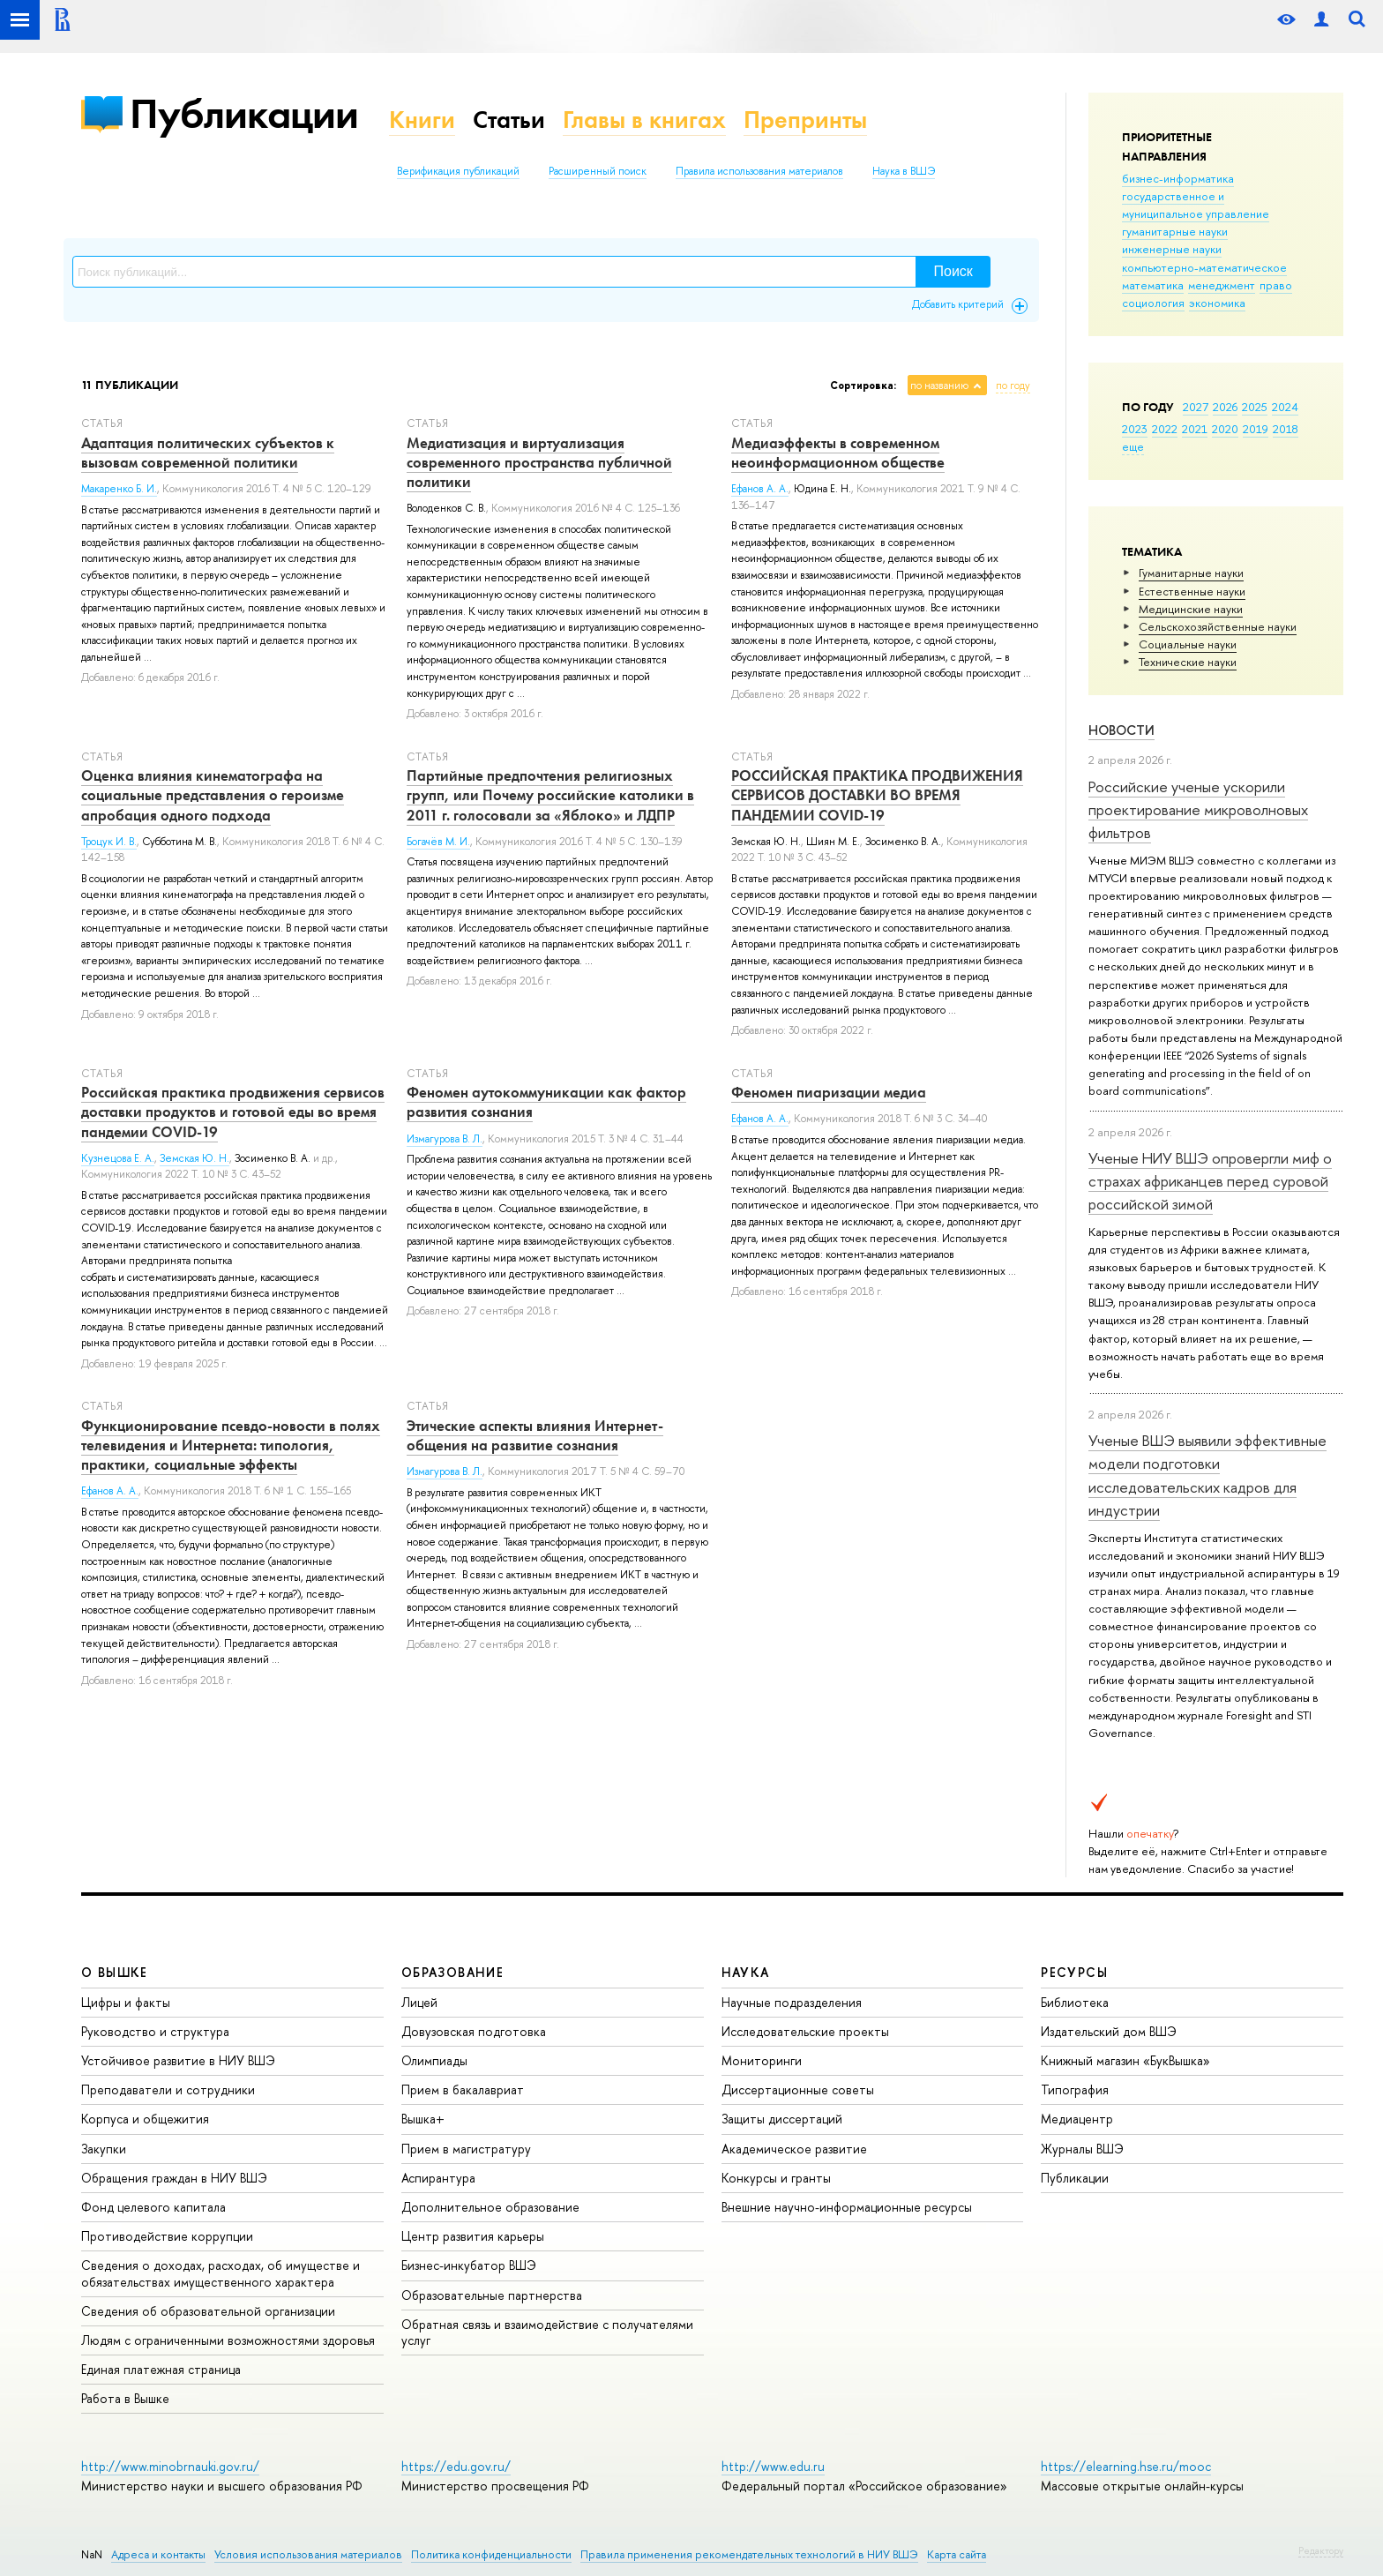 The height and width of the screenshot is (2576, 1383). I want to click on Этические аспекты влияния Интернет-общения на развитие сознания, so click(535, 1435).